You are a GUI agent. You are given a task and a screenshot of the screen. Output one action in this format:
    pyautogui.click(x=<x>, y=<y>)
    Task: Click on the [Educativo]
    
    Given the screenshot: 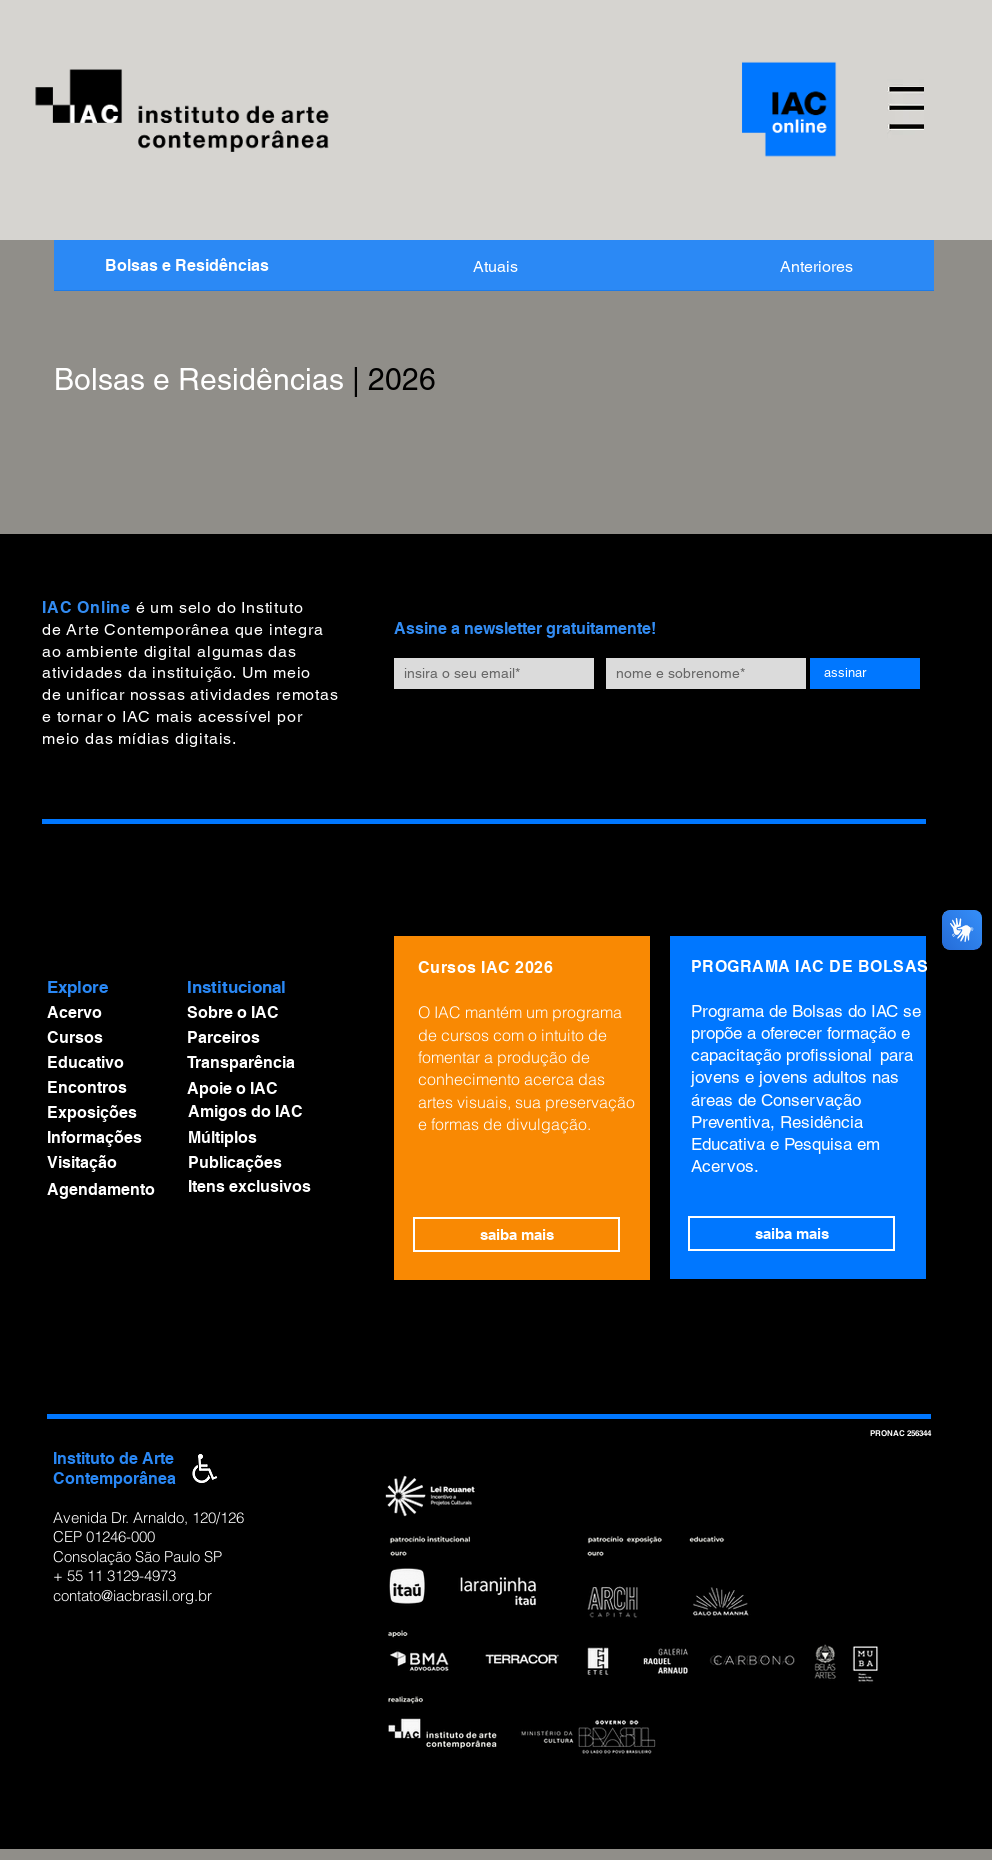 What is the action you would take?
    pyautogui.click(x=107, y=1063)
    